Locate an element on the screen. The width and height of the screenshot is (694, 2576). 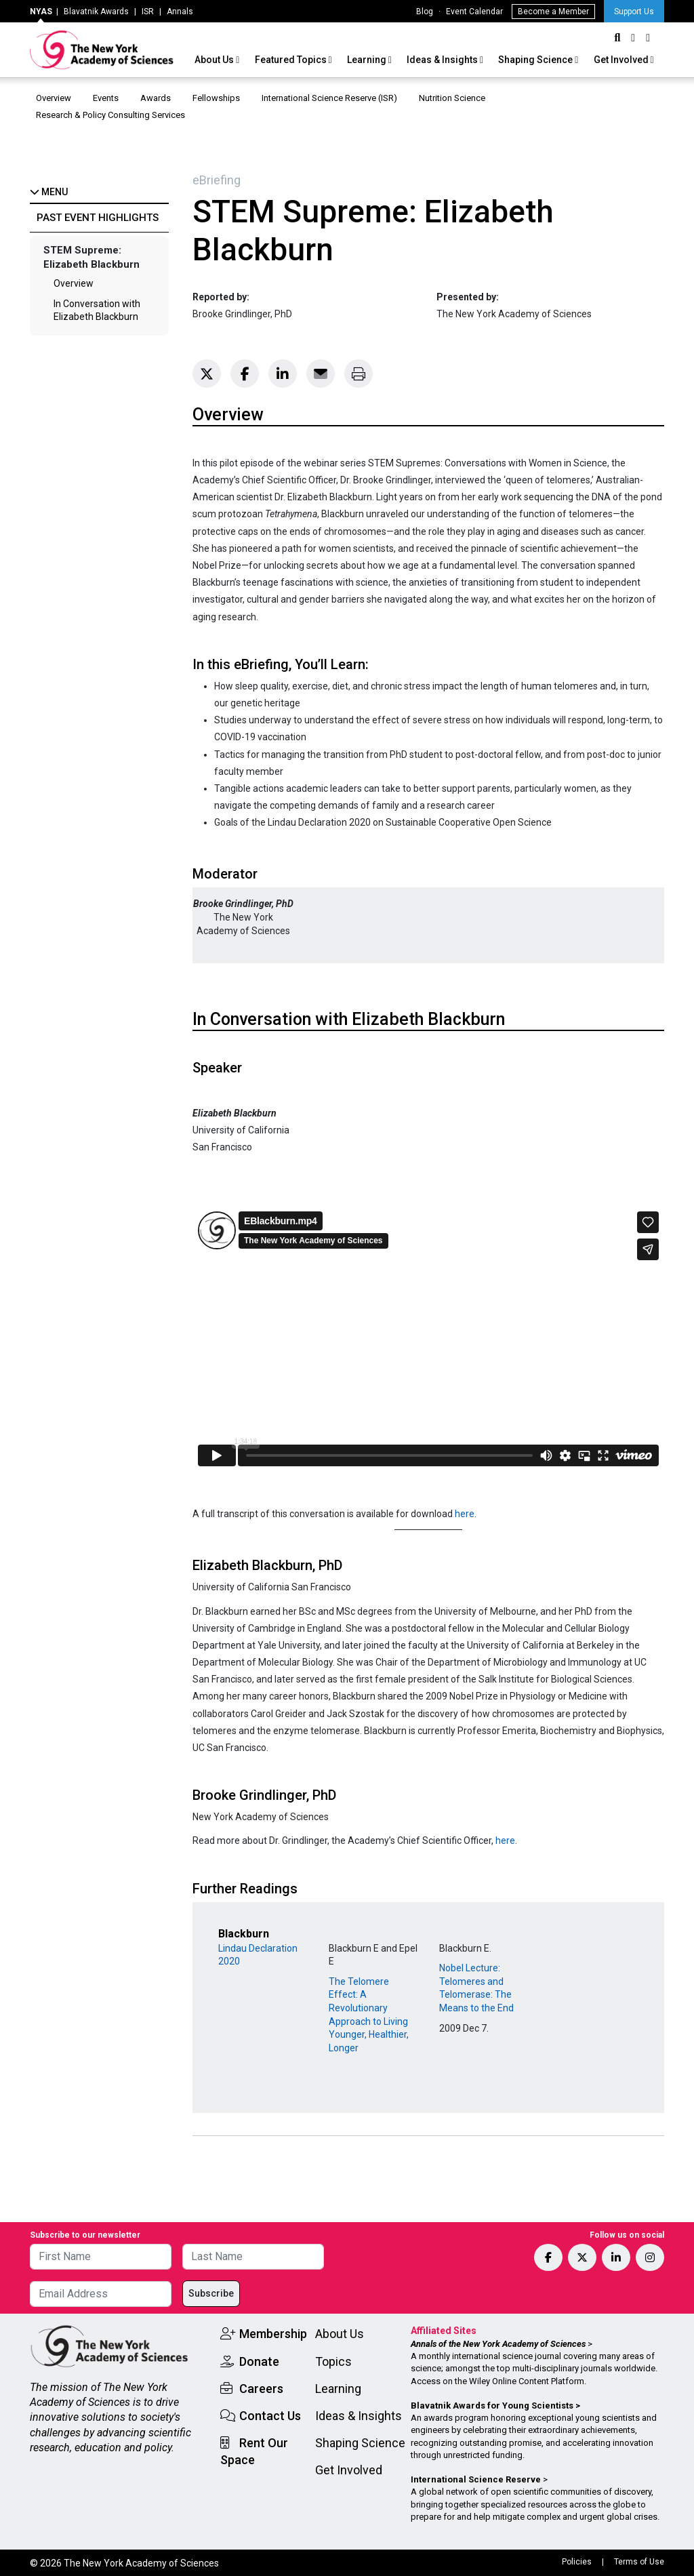
Blavatnik Awards is located at coordinates (96, 11).